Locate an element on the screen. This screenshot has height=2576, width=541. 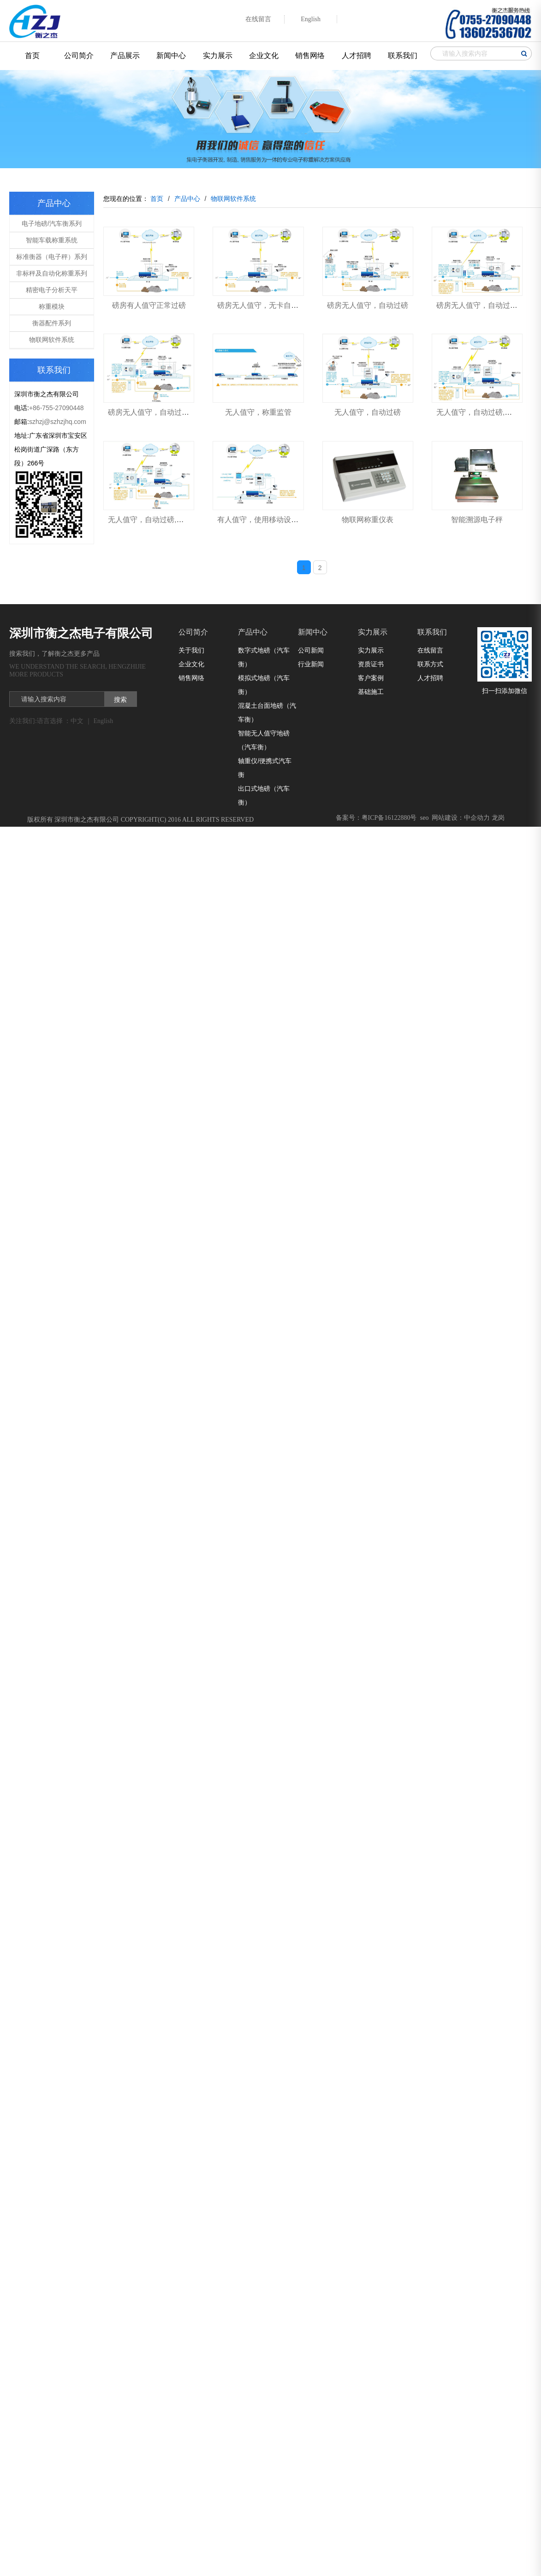
公司简介 is located at coordinates (79, 55).